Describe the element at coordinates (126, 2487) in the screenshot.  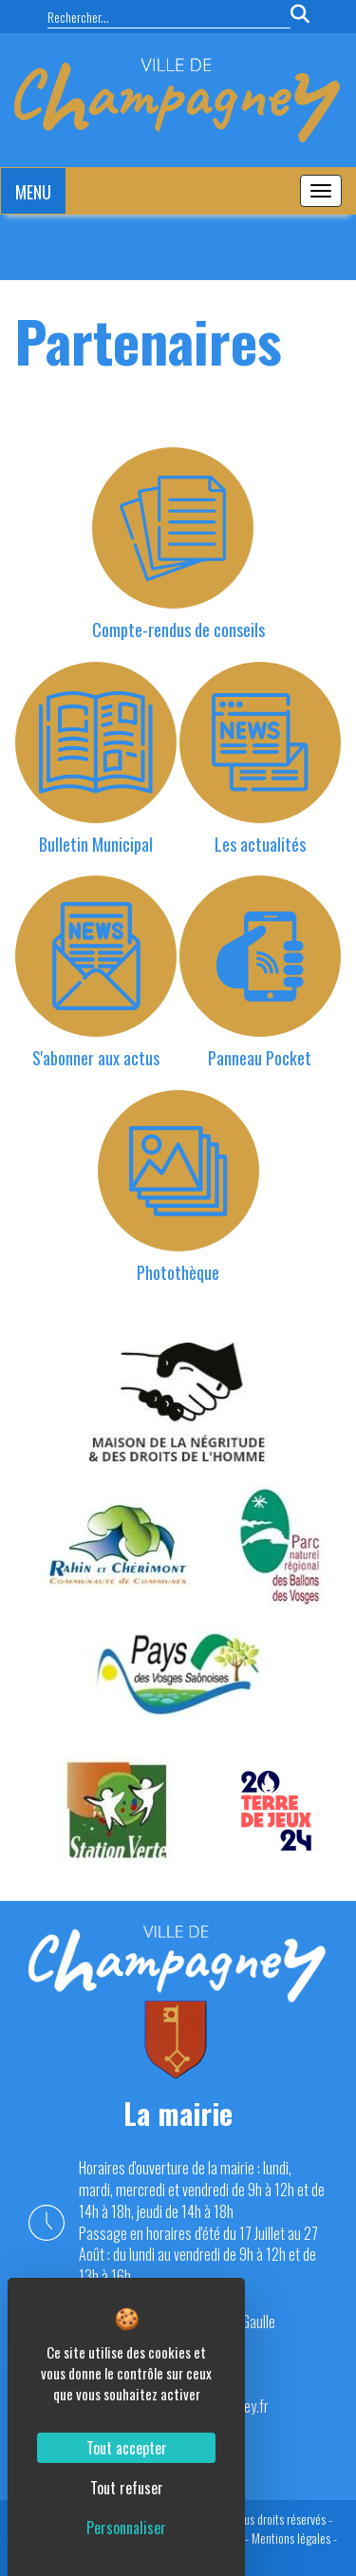
I see `Tout refuser [Cookies : Tout refuser]` at that location.